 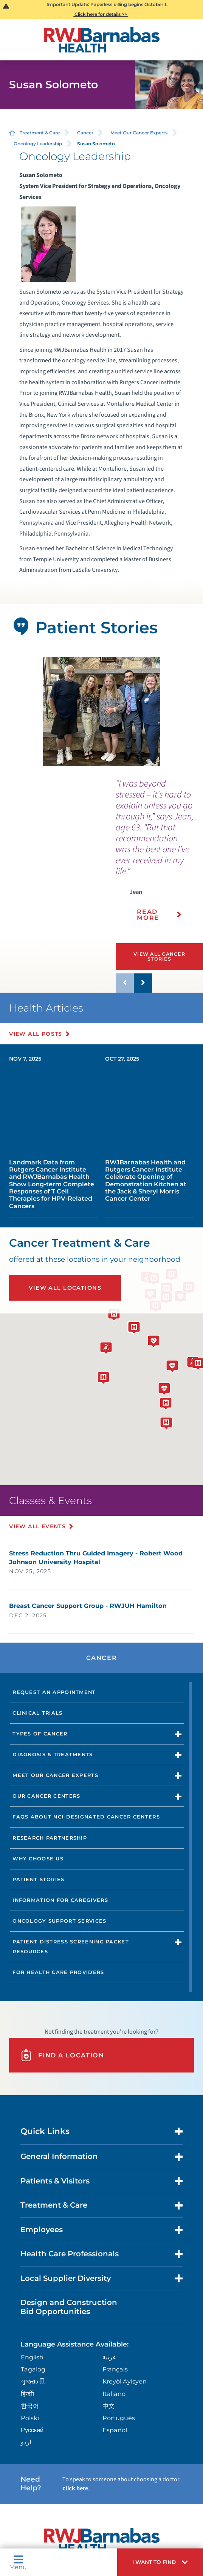 What do you see at coordinates (33, 2369) in the screenshot?
I see `Tagalog` at bounding box center [33, 2369].